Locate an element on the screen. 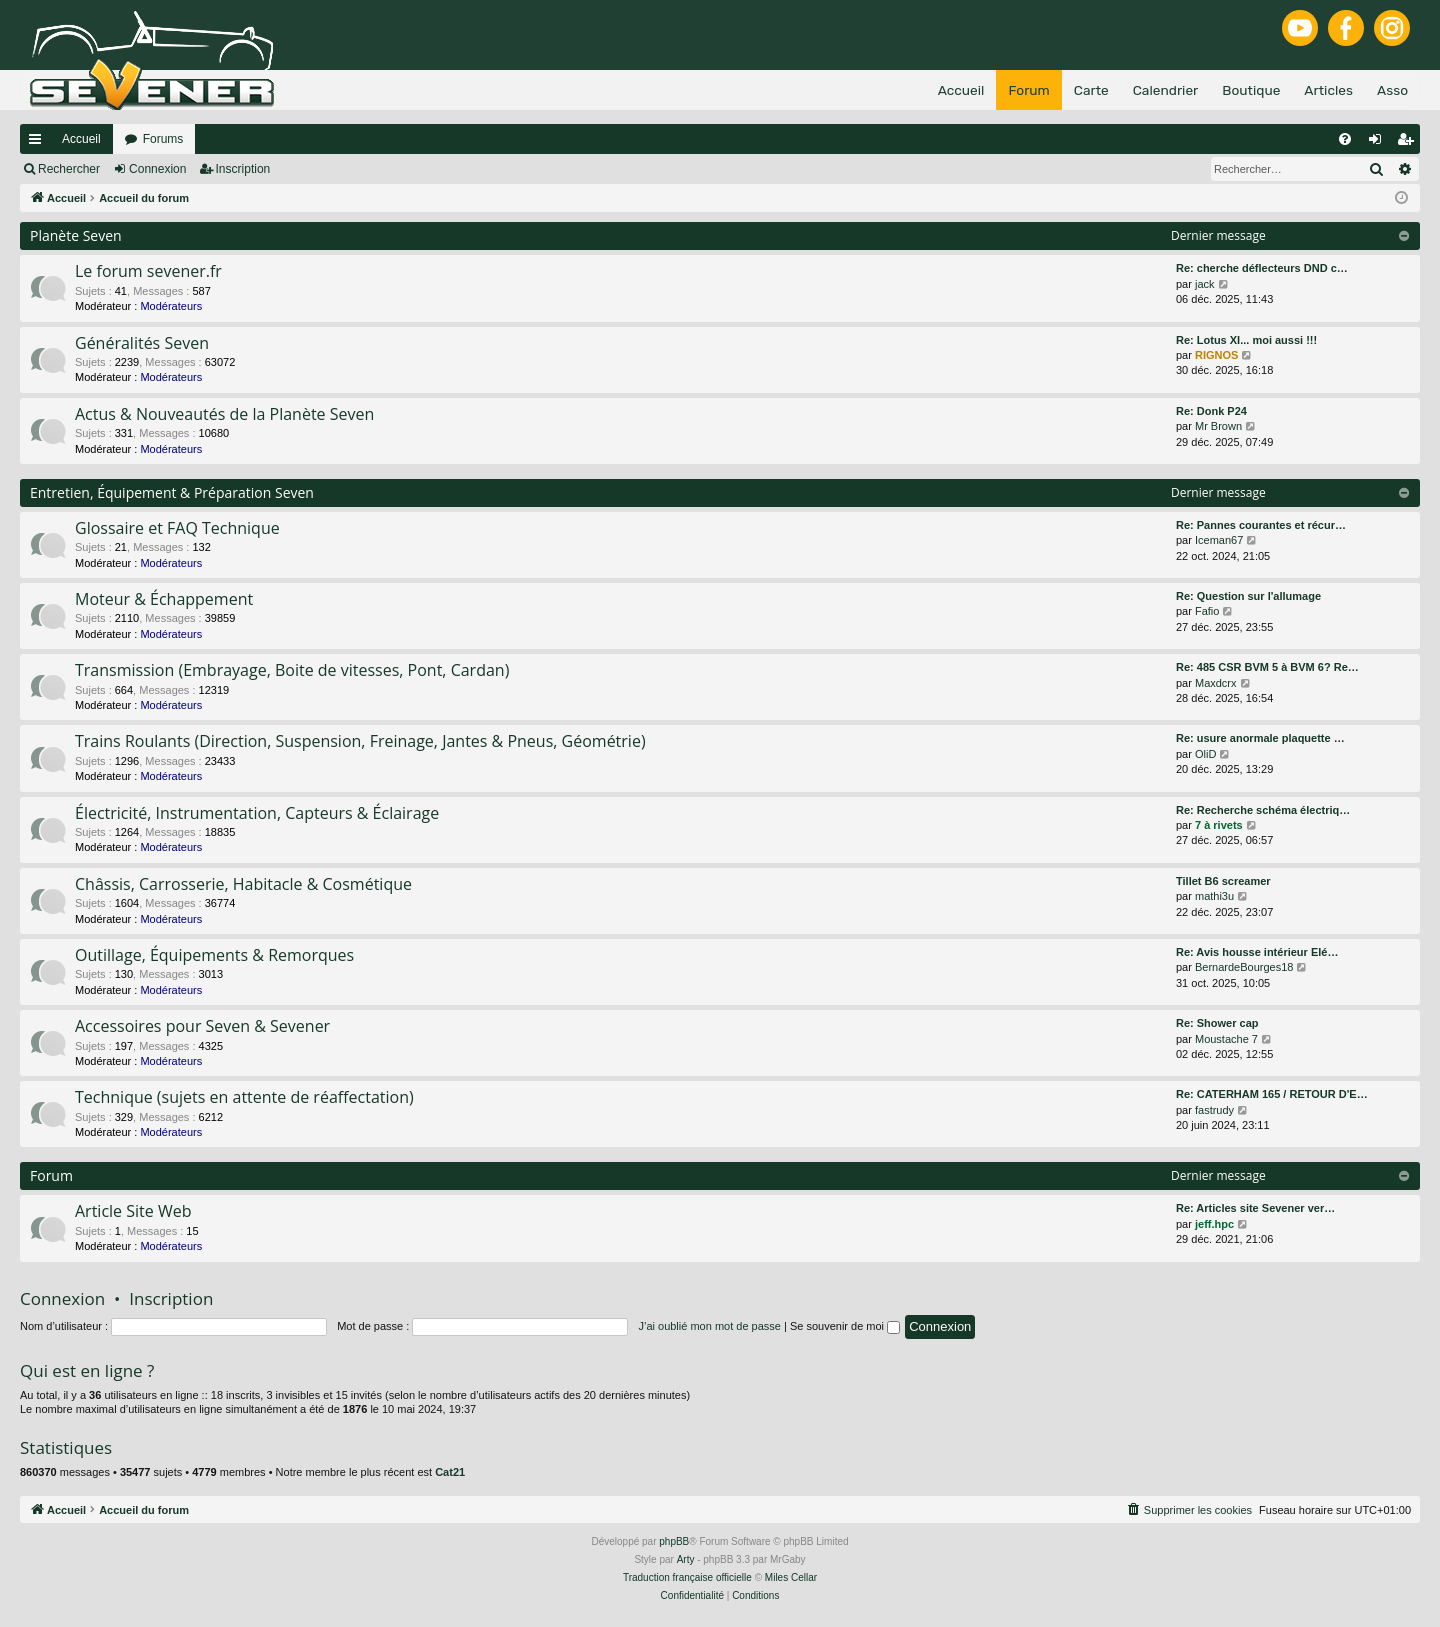 The image size is (1440, 1627). Re: Question sur l'allumage is located at coordinates (1248, 596).